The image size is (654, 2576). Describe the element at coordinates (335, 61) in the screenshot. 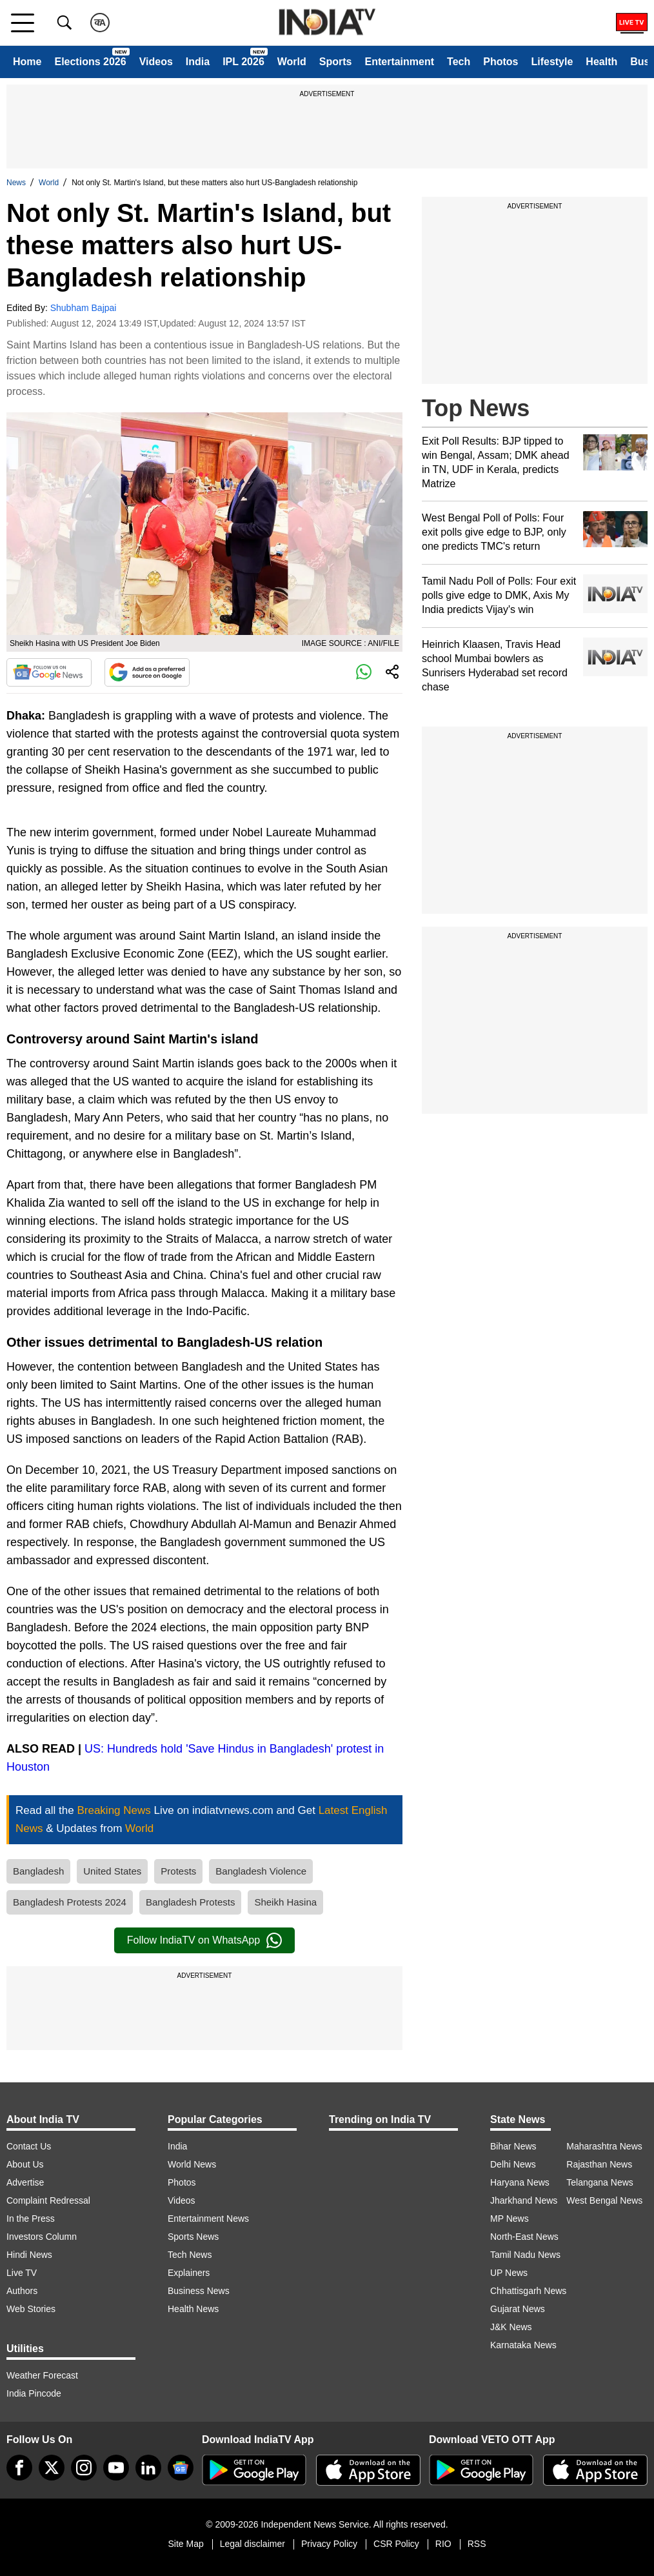

I see `Sports` at that location.